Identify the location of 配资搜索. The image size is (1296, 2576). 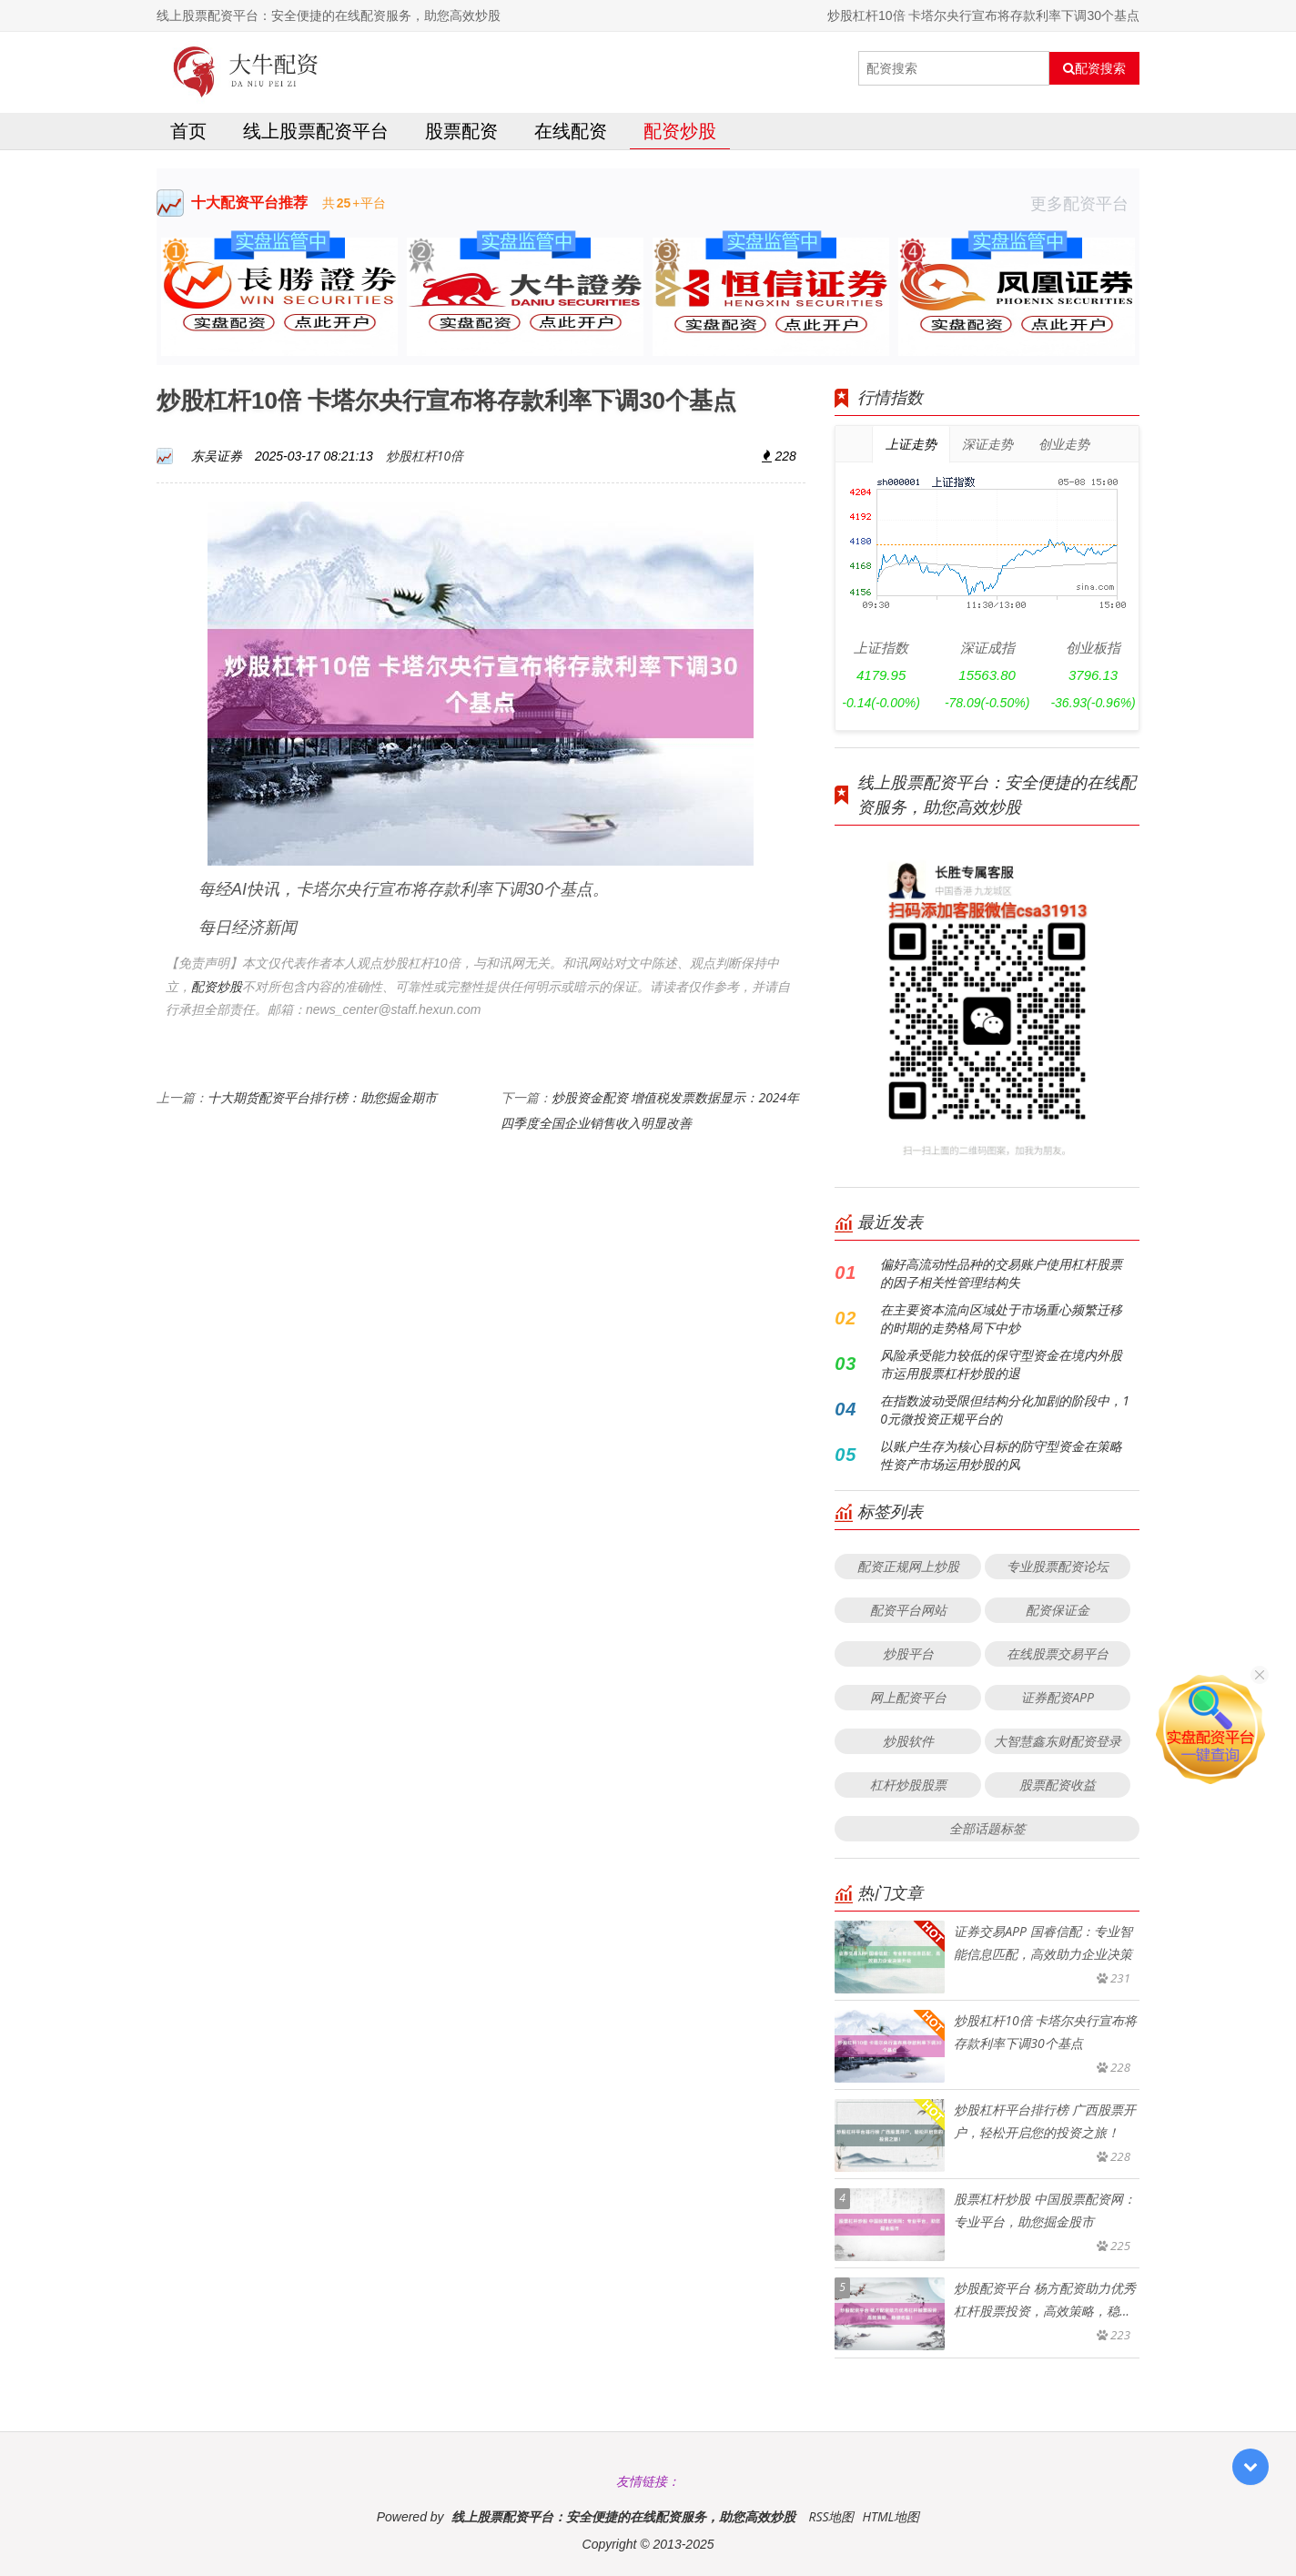
(1094, 68).